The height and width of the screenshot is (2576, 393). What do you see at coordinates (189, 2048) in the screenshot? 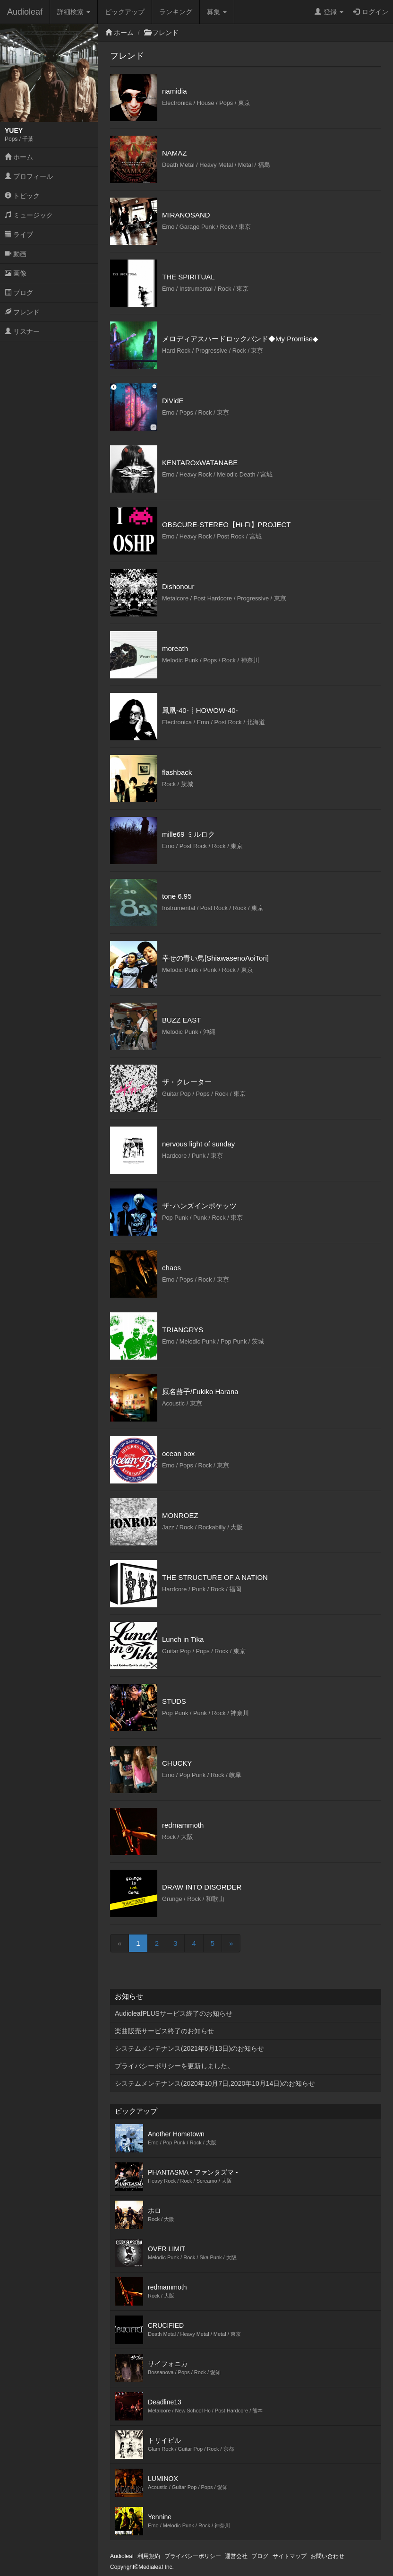
I see `システムメンテナンス(2021年6月13日)のお知らせ` at bounding box center [189, 2048].